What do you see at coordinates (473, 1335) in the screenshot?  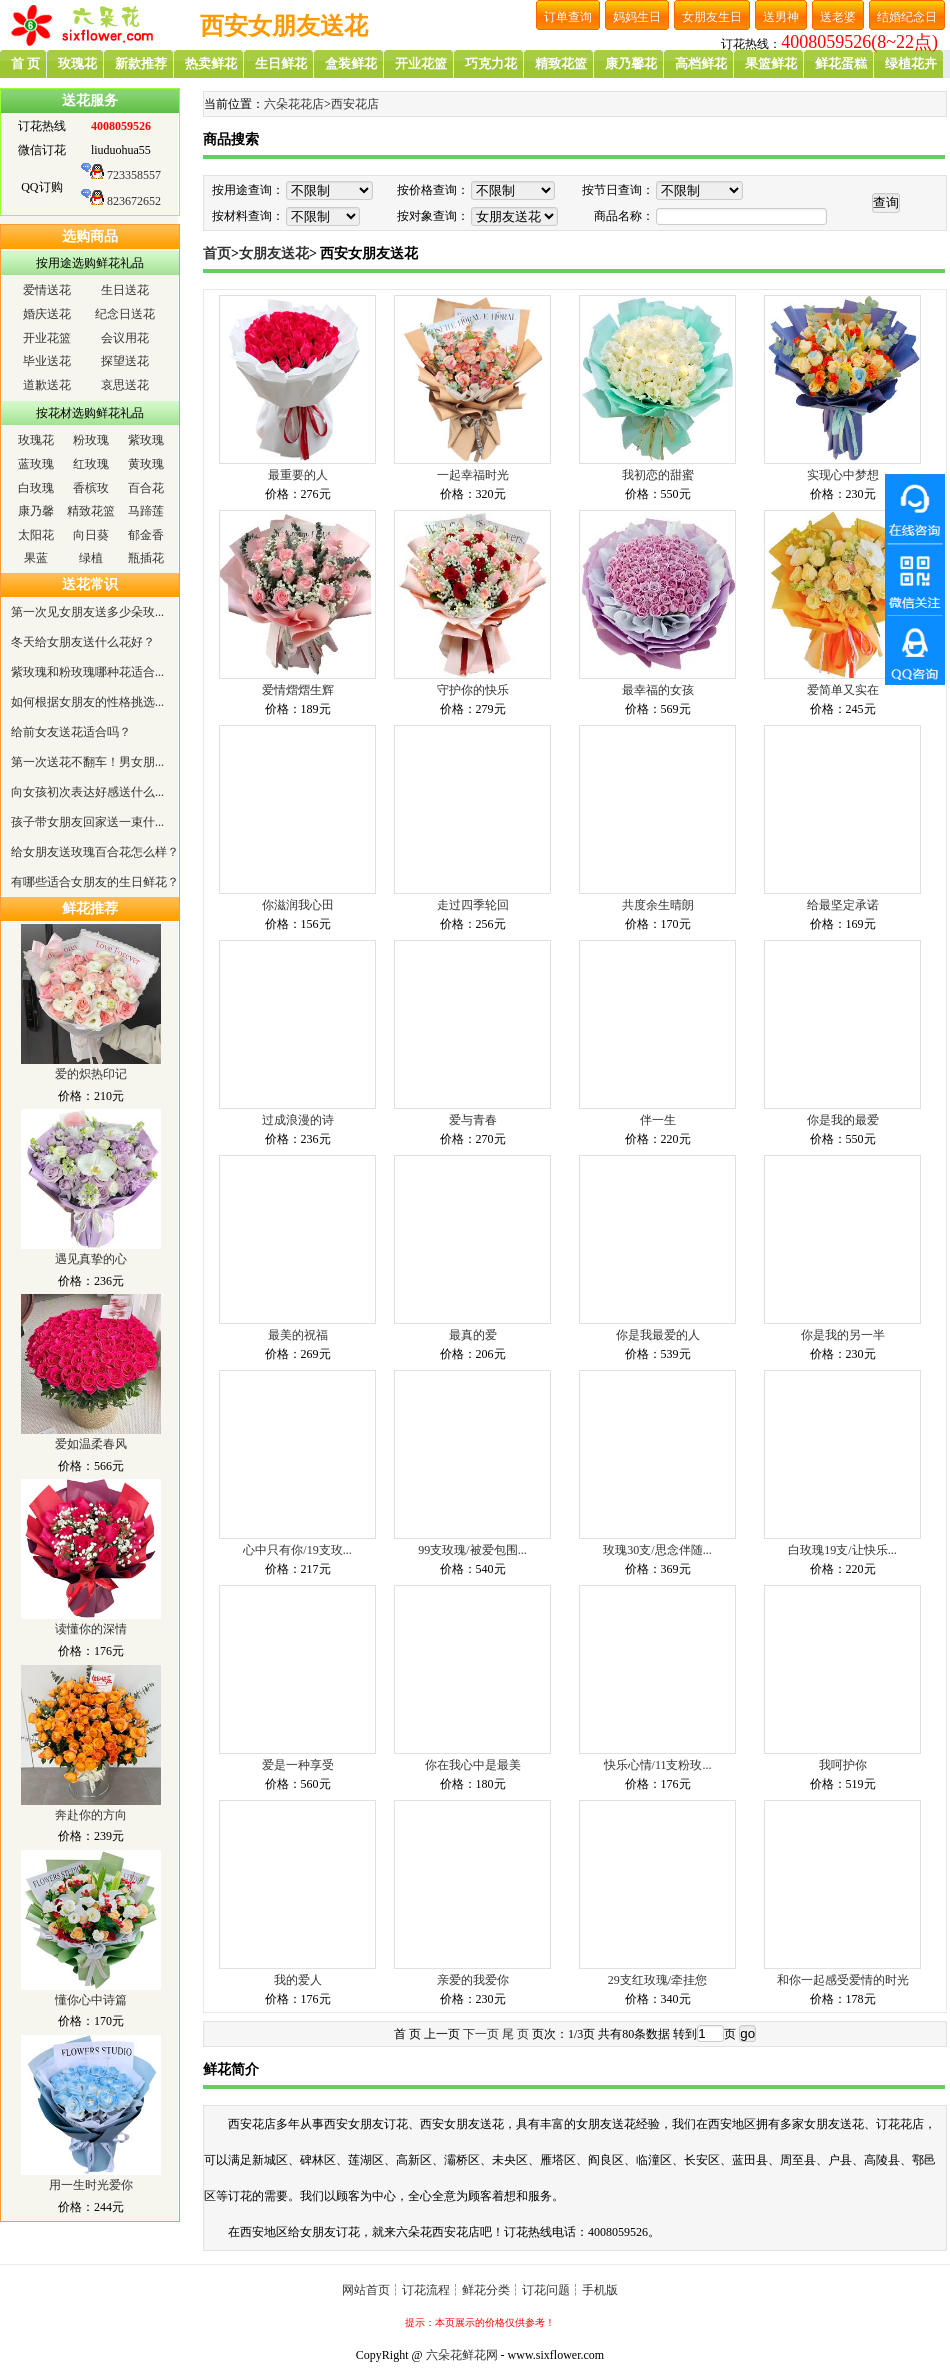 I see `最真的爱` at bounding box center [473, 1335].